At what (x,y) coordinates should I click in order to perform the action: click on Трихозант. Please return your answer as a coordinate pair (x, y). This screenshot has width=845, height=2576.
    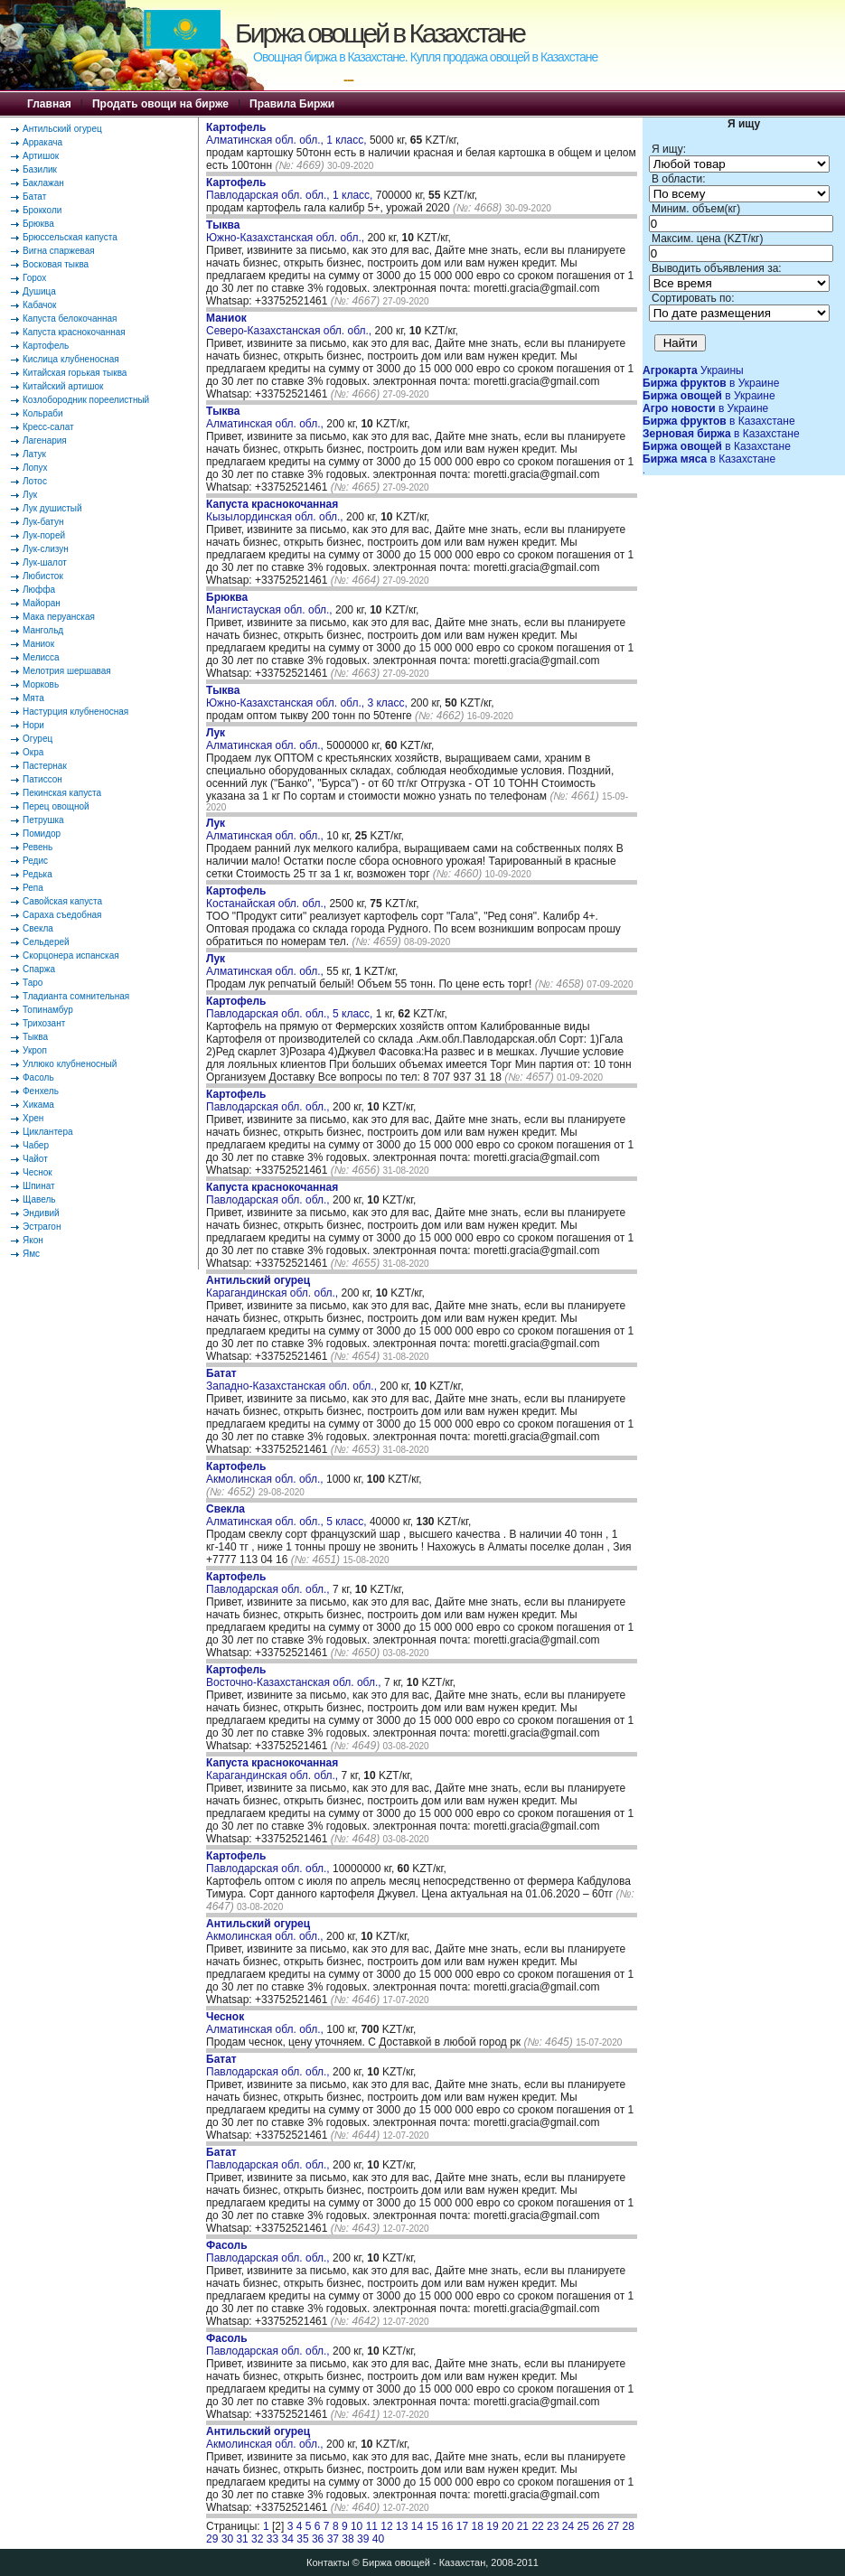
    Looking at the image, I should click on (44, 1023).